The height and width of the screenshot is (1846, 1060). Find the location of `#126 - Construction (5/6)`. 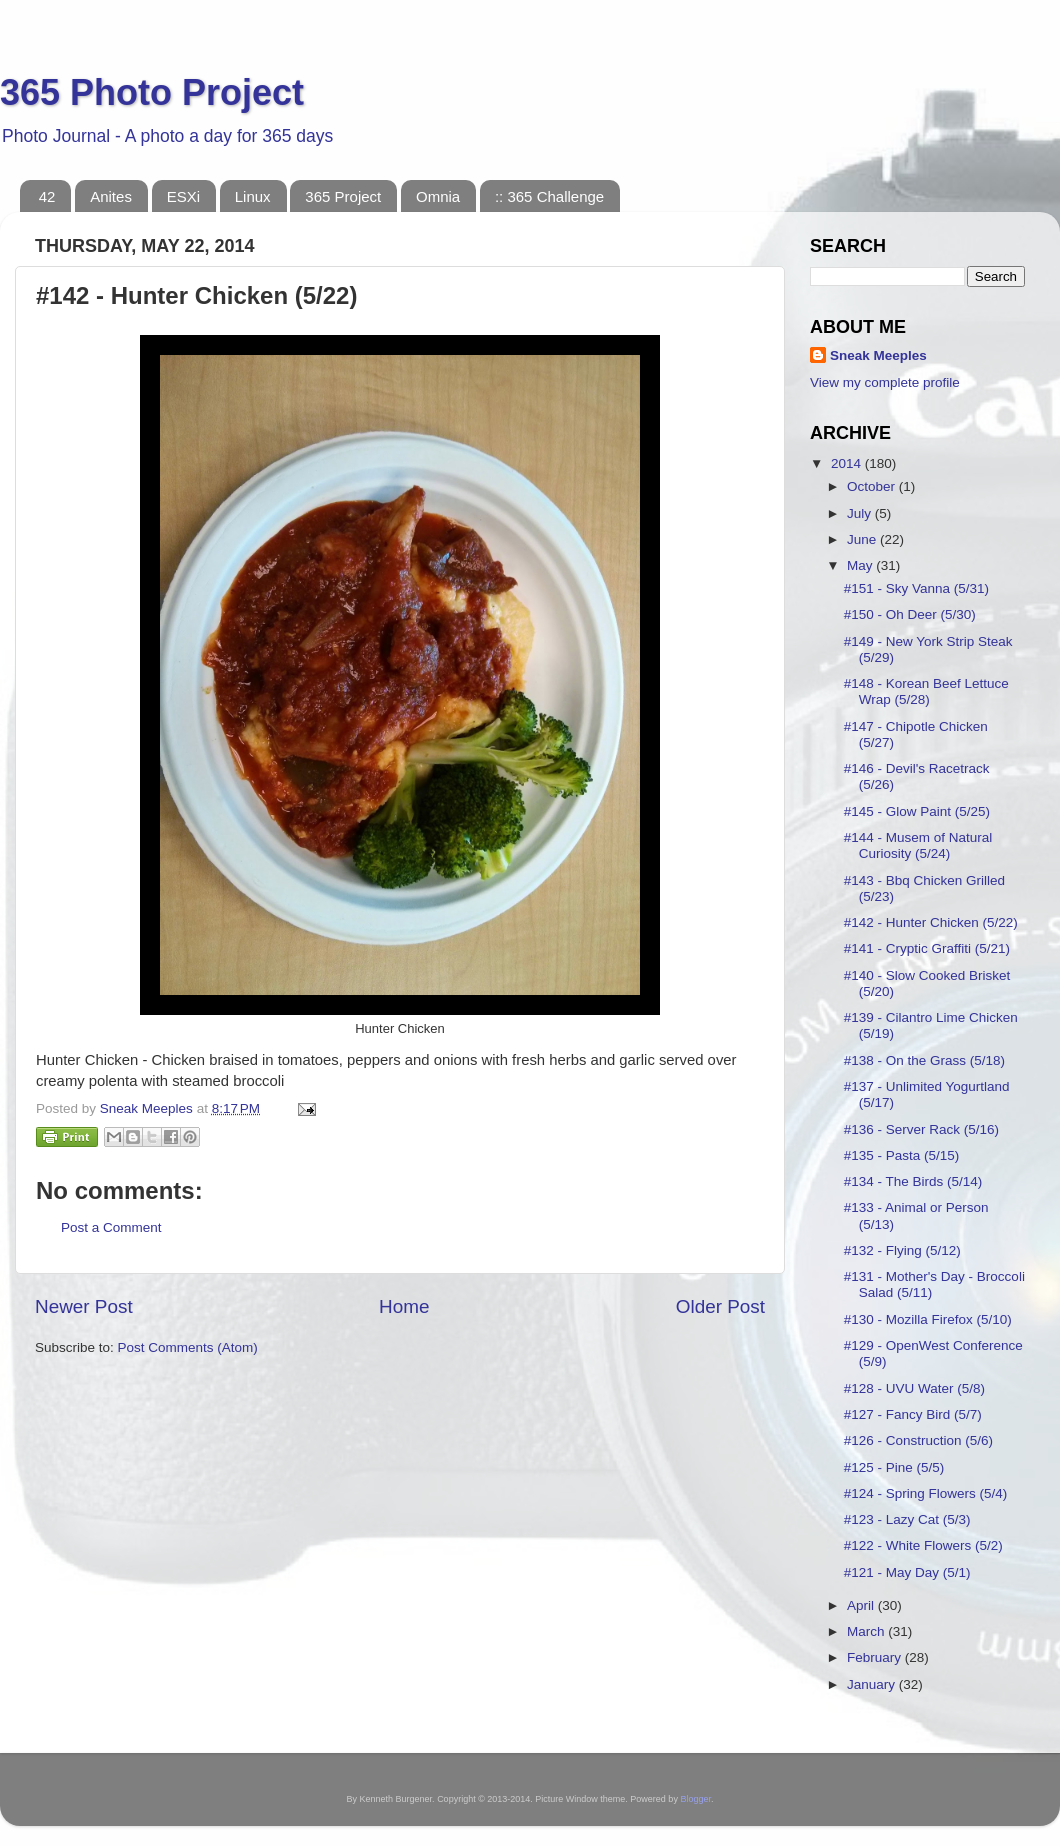

#126 - Construction (5/6) is located at coordinates (918, 1440).